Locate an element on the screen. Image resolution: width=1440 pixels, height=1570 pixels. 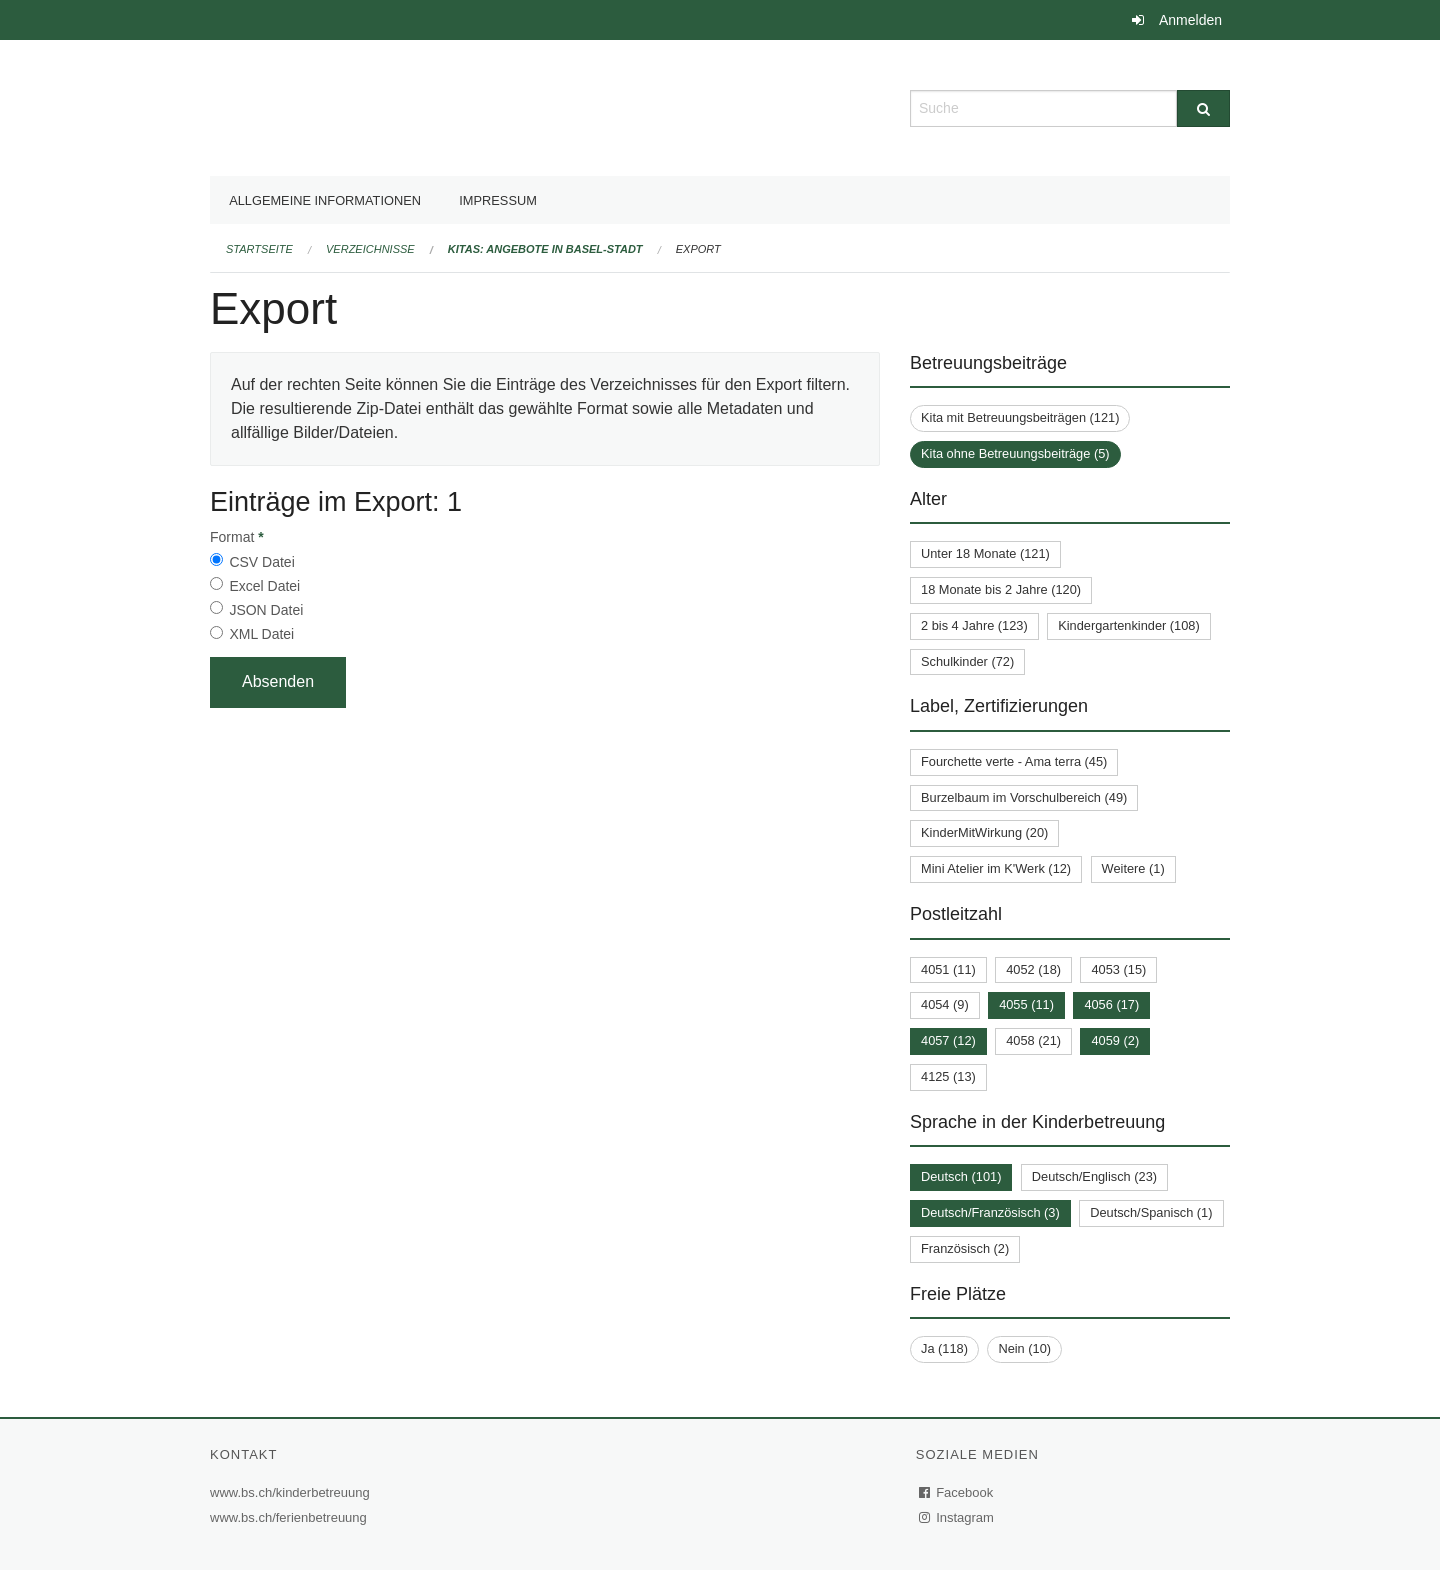
Deutsch/Spanisch (1) is located at coordinates (1151, 1212).